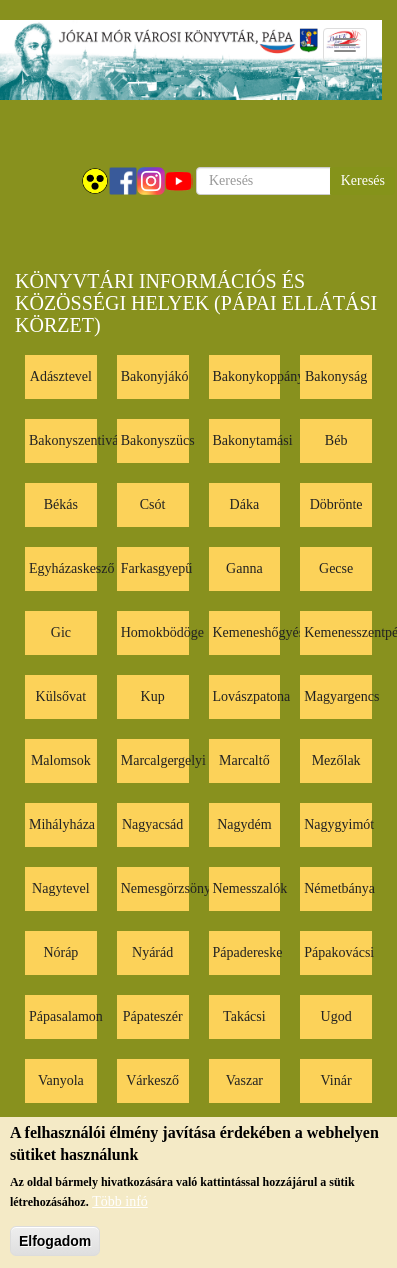 The width and height of the screenshot is (397, 1268). Describe the element at coordinates (244, 1080) in the screenshot. I see `Vaszar` at that location.